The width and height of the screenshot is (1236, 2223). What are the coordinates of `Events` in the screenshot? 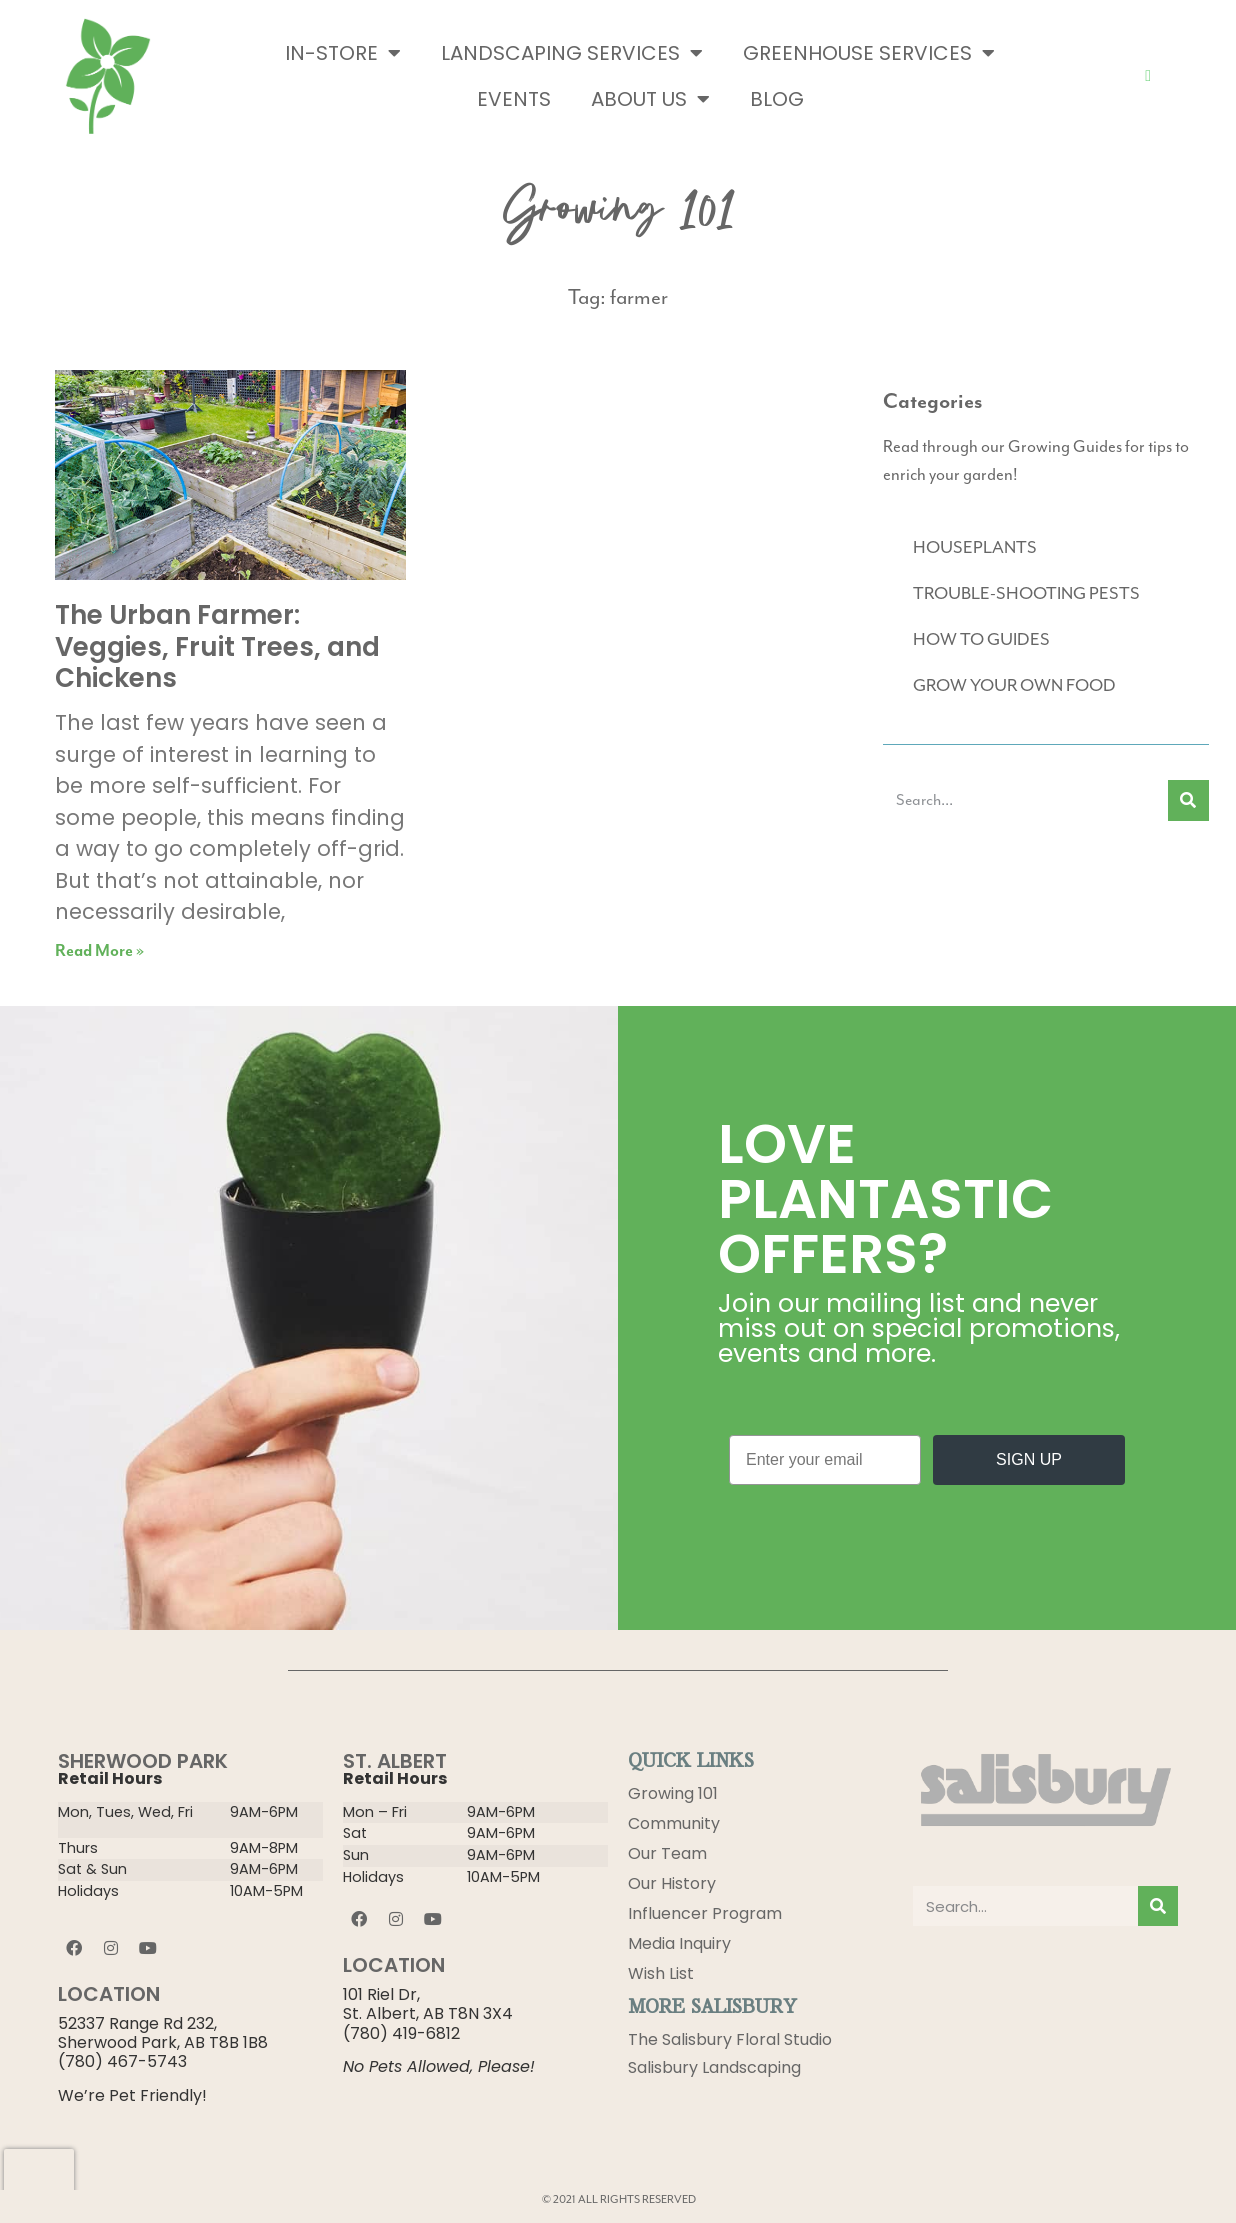 It's located at (514, 99).